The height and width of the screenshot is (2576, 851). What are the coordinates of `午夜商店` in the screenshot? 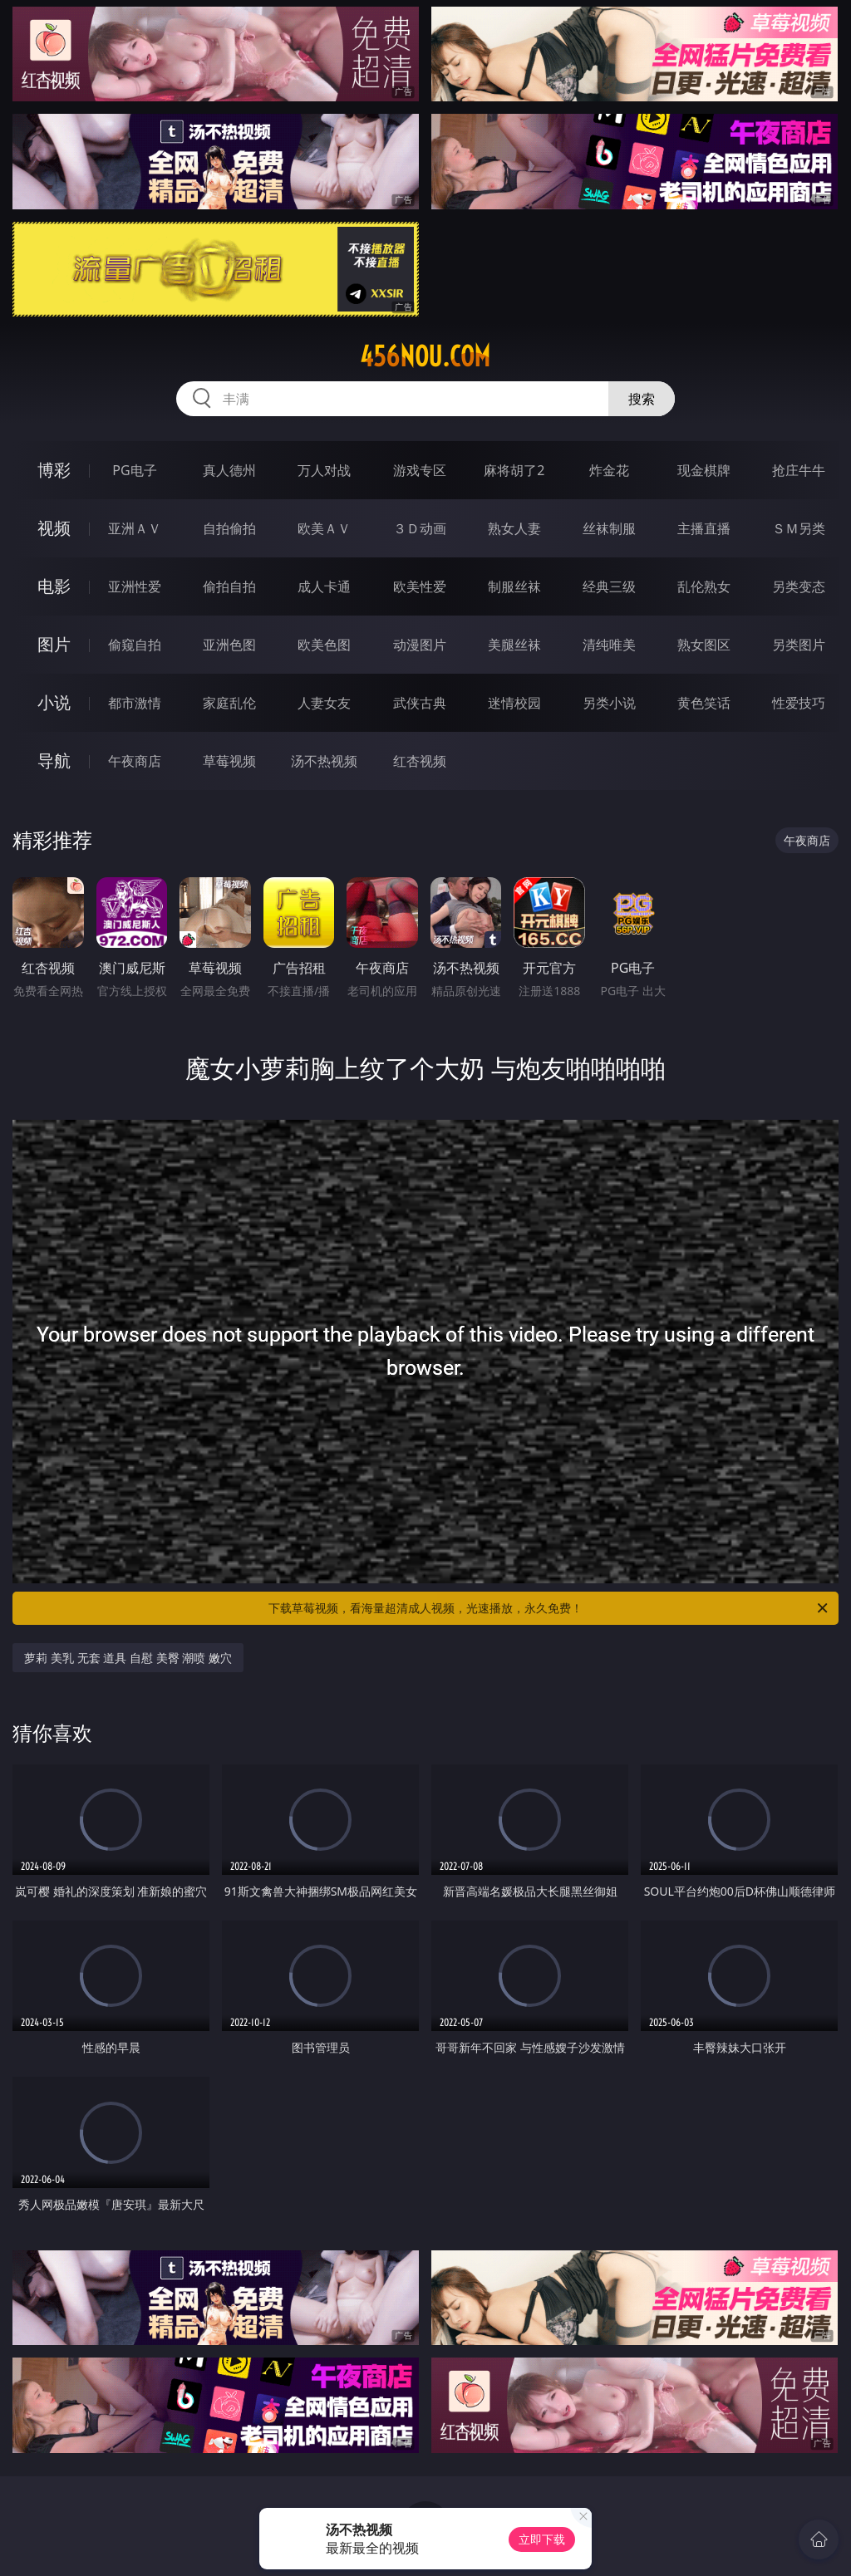 It's located at (134, 761).